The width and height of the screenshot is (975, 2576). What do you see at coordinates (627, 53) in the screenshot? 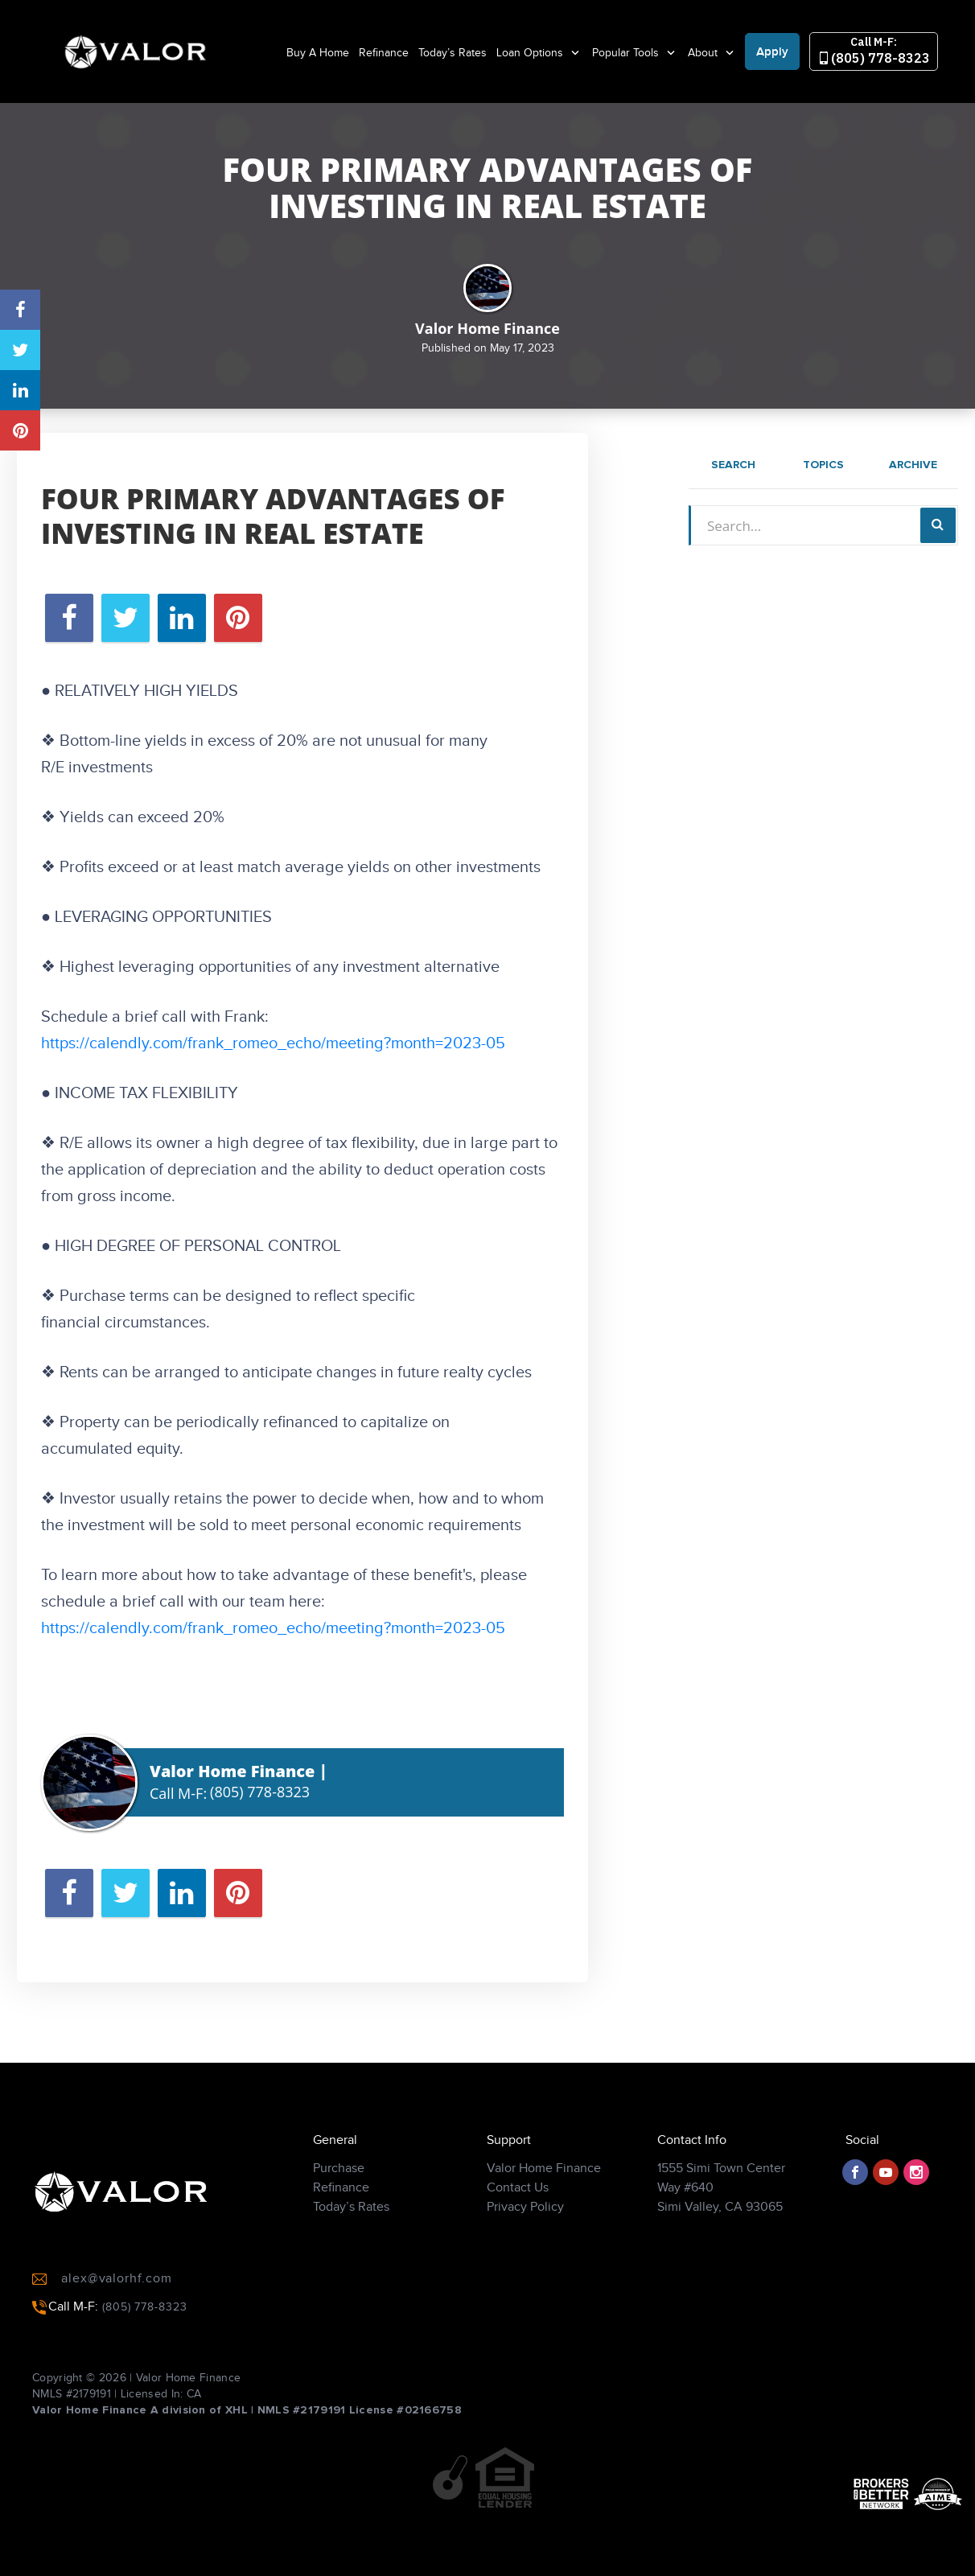
I see `Popular Tools` at bounding box center [627, 53].